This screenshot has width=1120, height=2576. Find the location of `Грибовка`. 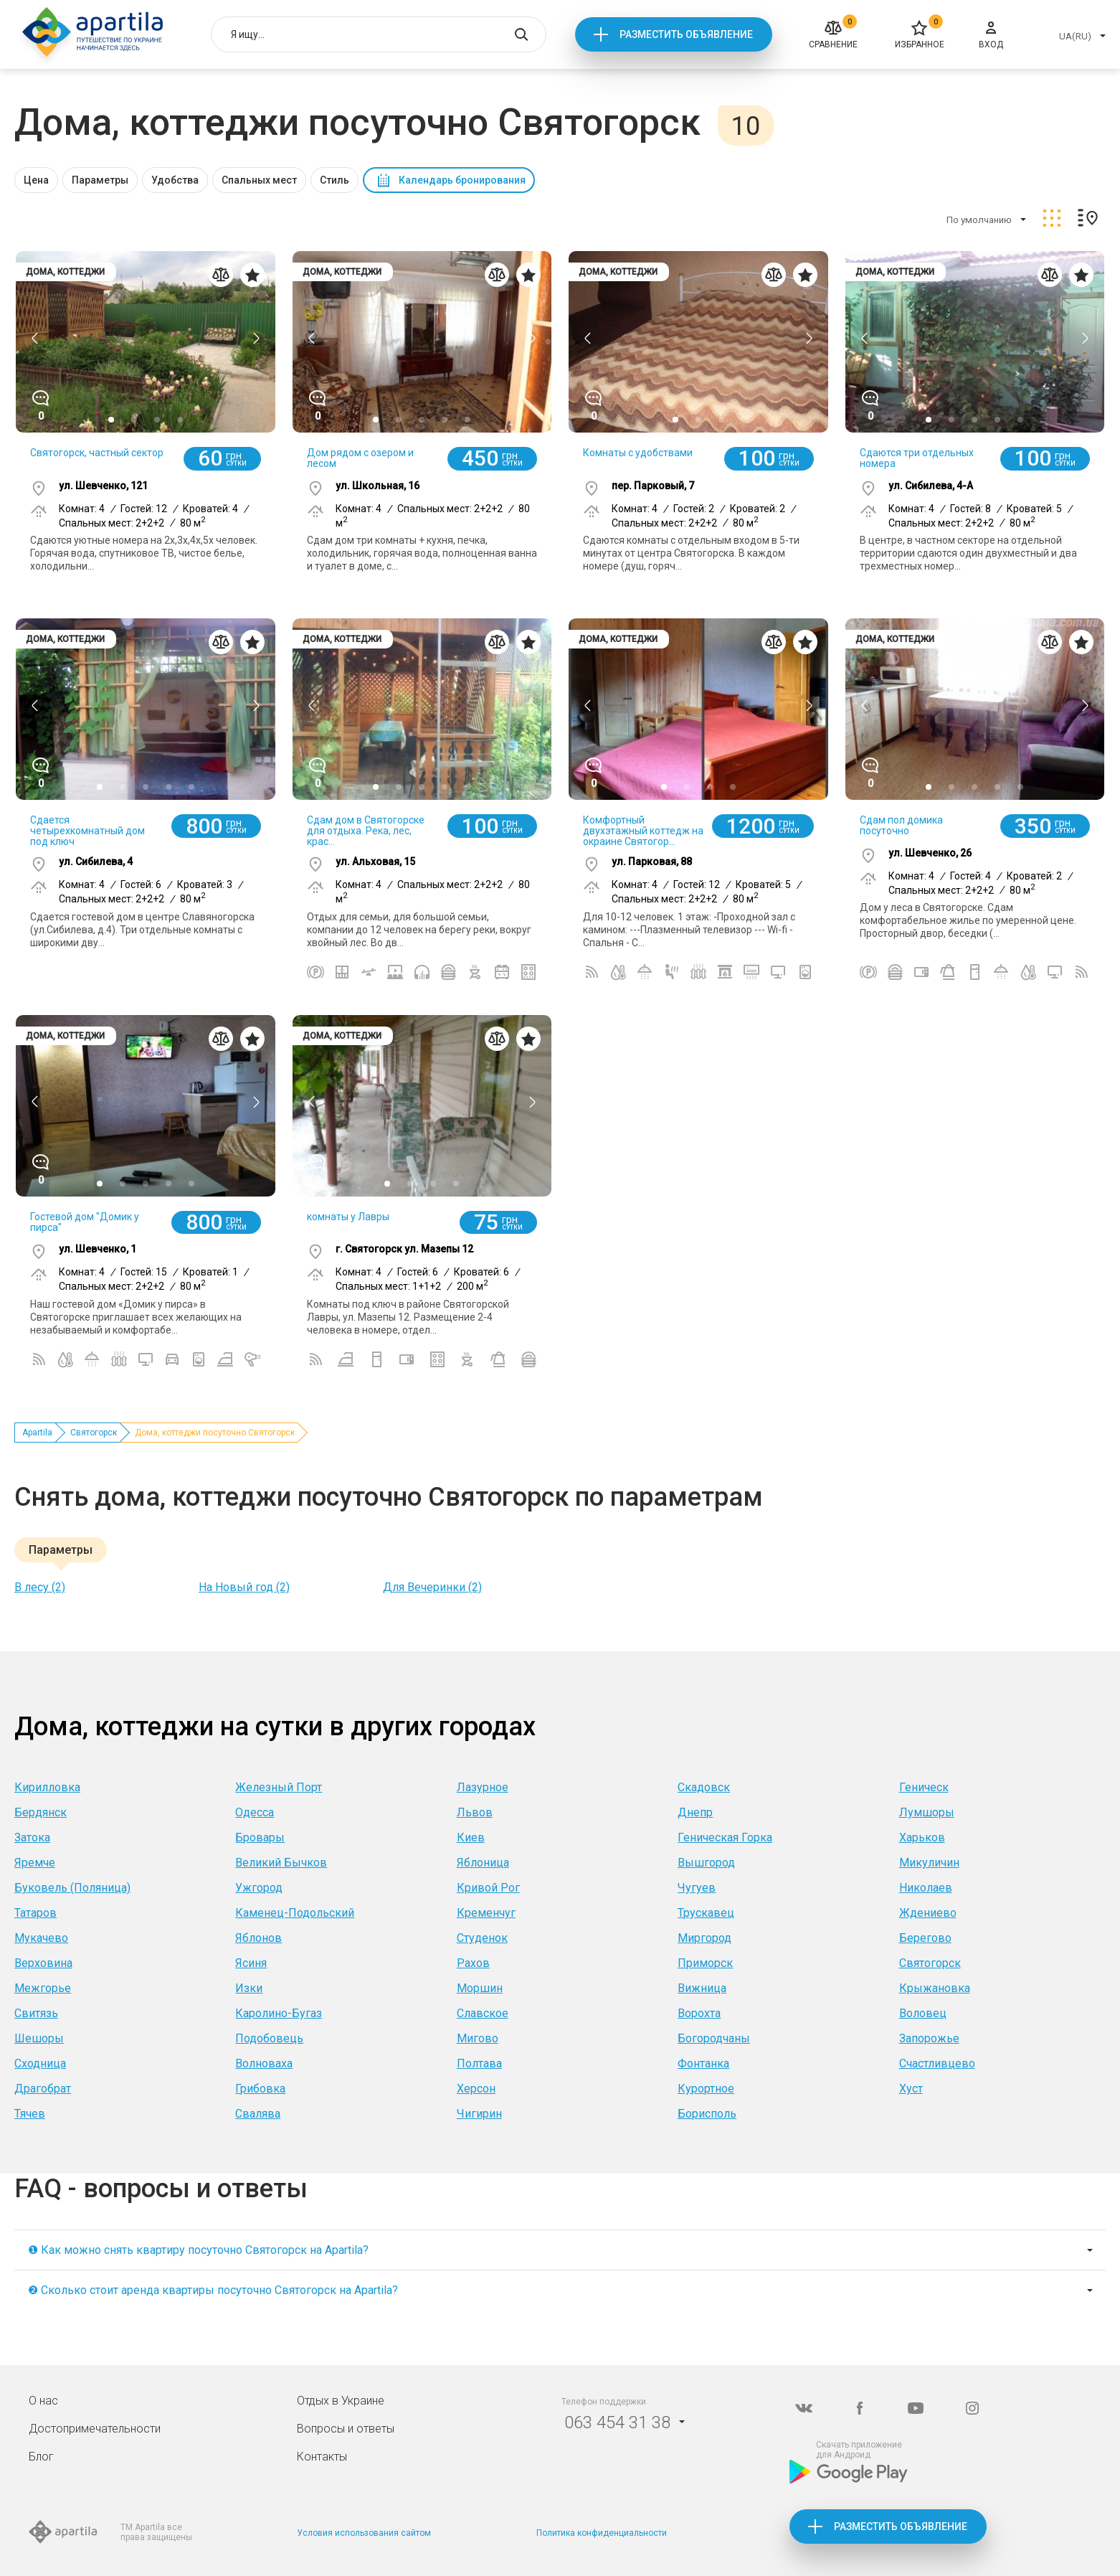

Грибовка is located at coordinates (260, 2088).